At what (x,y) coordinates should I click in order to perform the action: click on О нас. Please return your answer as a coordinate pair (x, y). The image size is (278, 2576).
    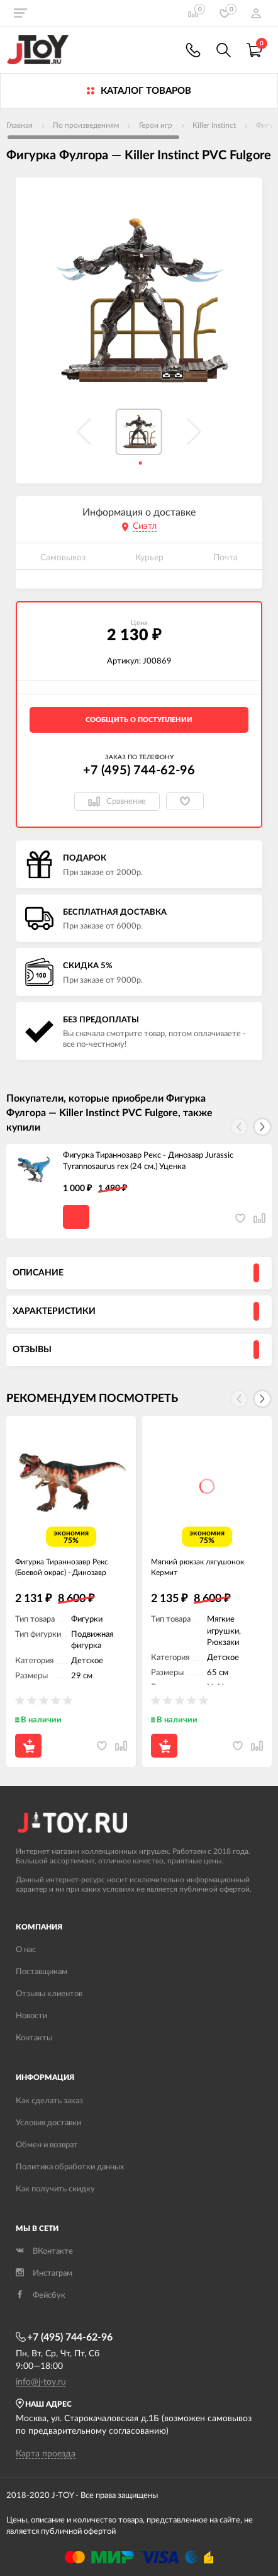
    Looking at the image, I should click on (26, 1950).